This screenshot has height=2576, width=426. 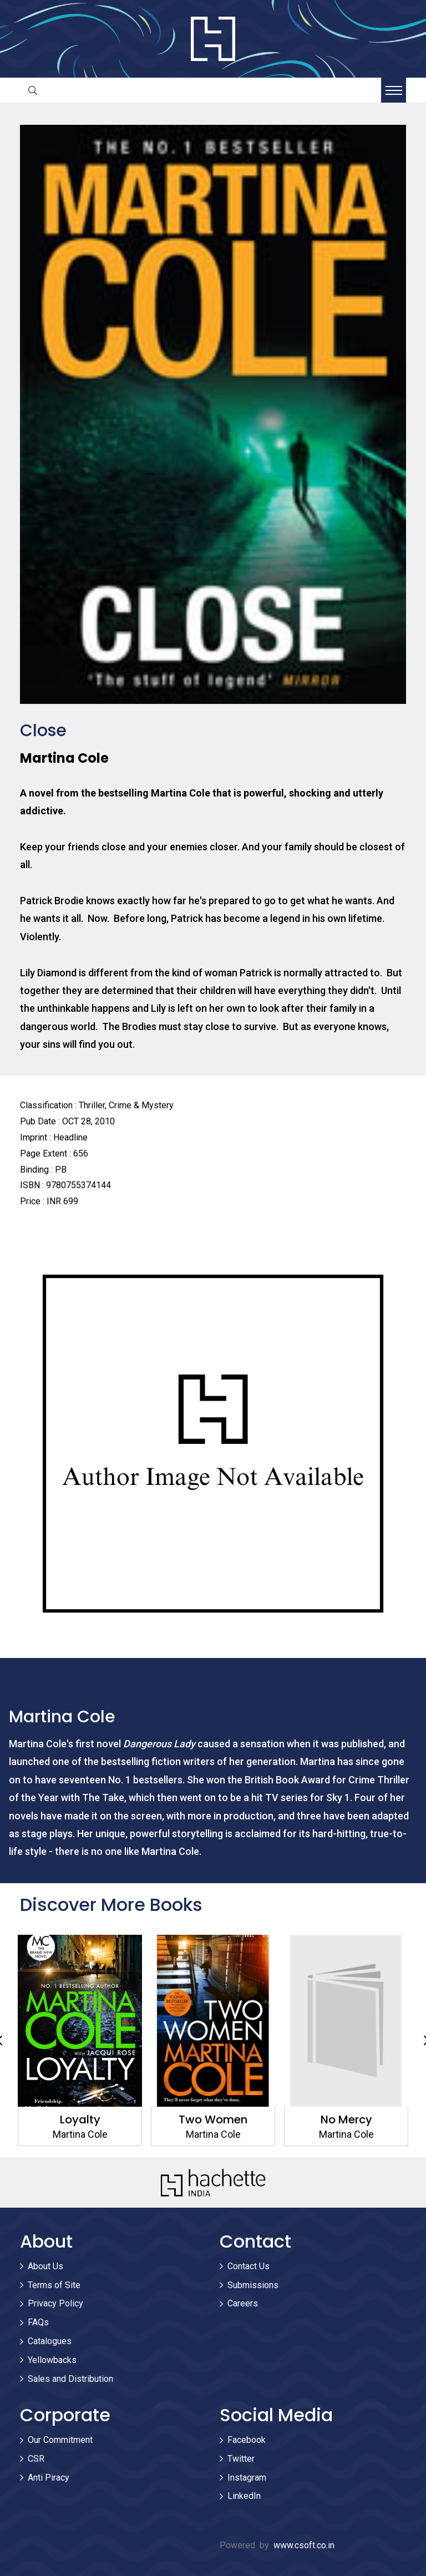 What do you see at coordinates (80, 2119) in the screenshot?
I see `Loyalty` at bounding box center [80, 2119].